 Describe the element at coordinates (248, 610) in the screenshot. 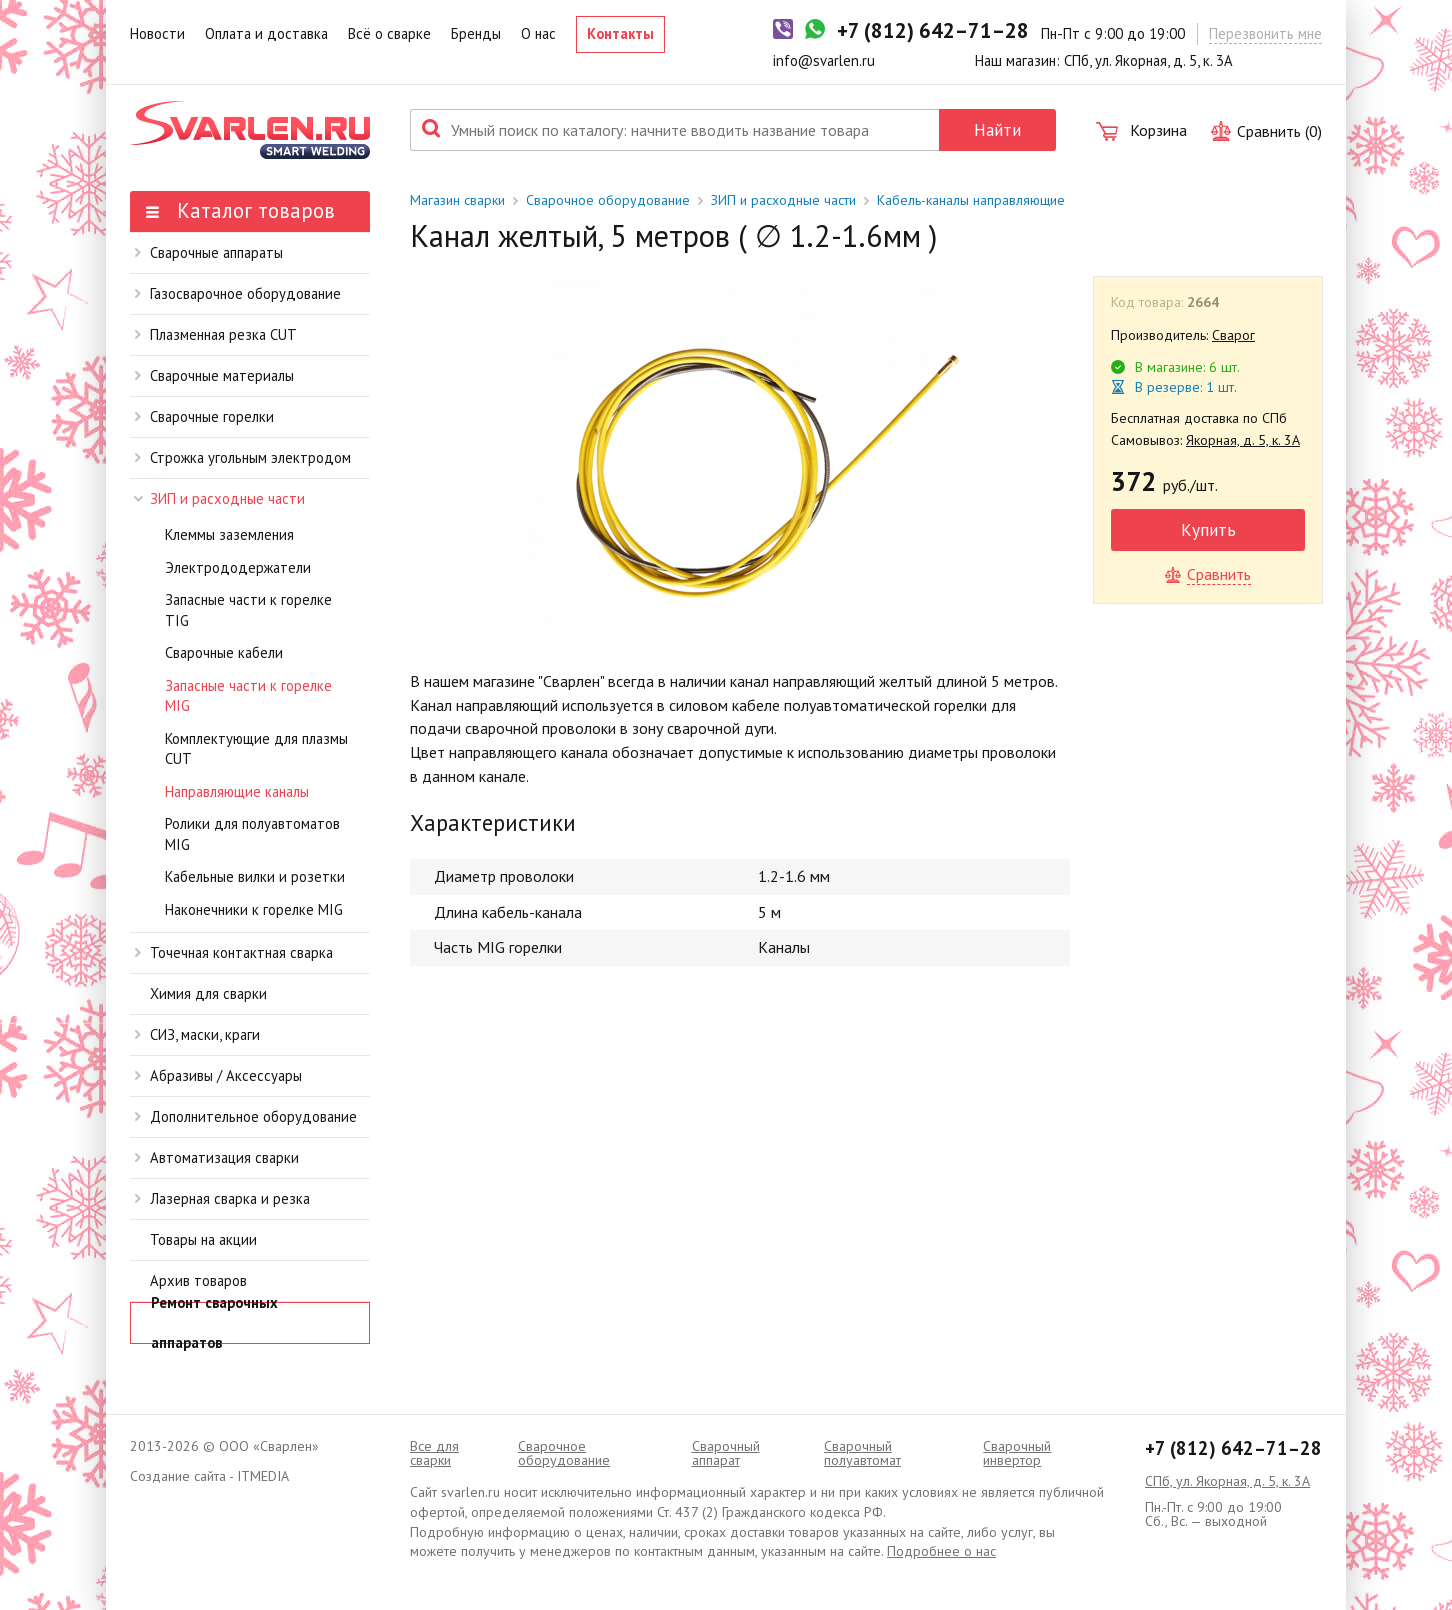

I see `Запасные части к горелке TIG` at that location.